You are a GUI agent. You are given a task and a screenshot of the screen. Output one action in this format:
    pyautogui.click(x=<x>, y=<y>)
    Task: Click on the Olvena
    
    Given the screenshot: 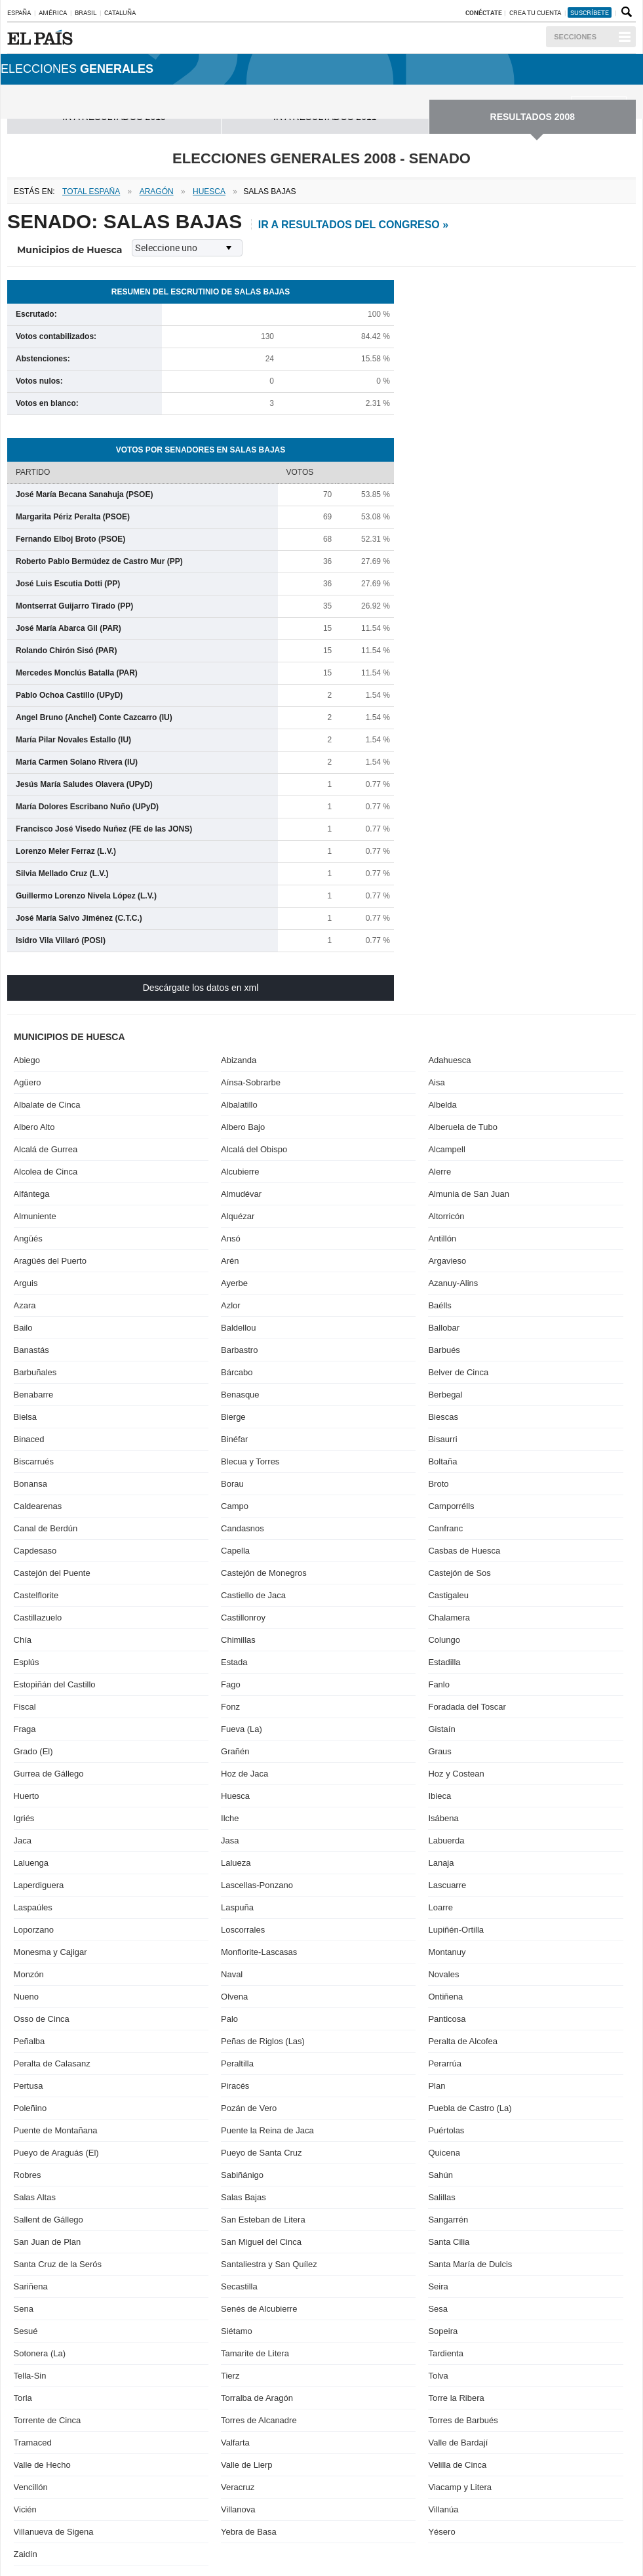 What is the action you would take?
    pyautogui.click(x=234, y=1997)
    